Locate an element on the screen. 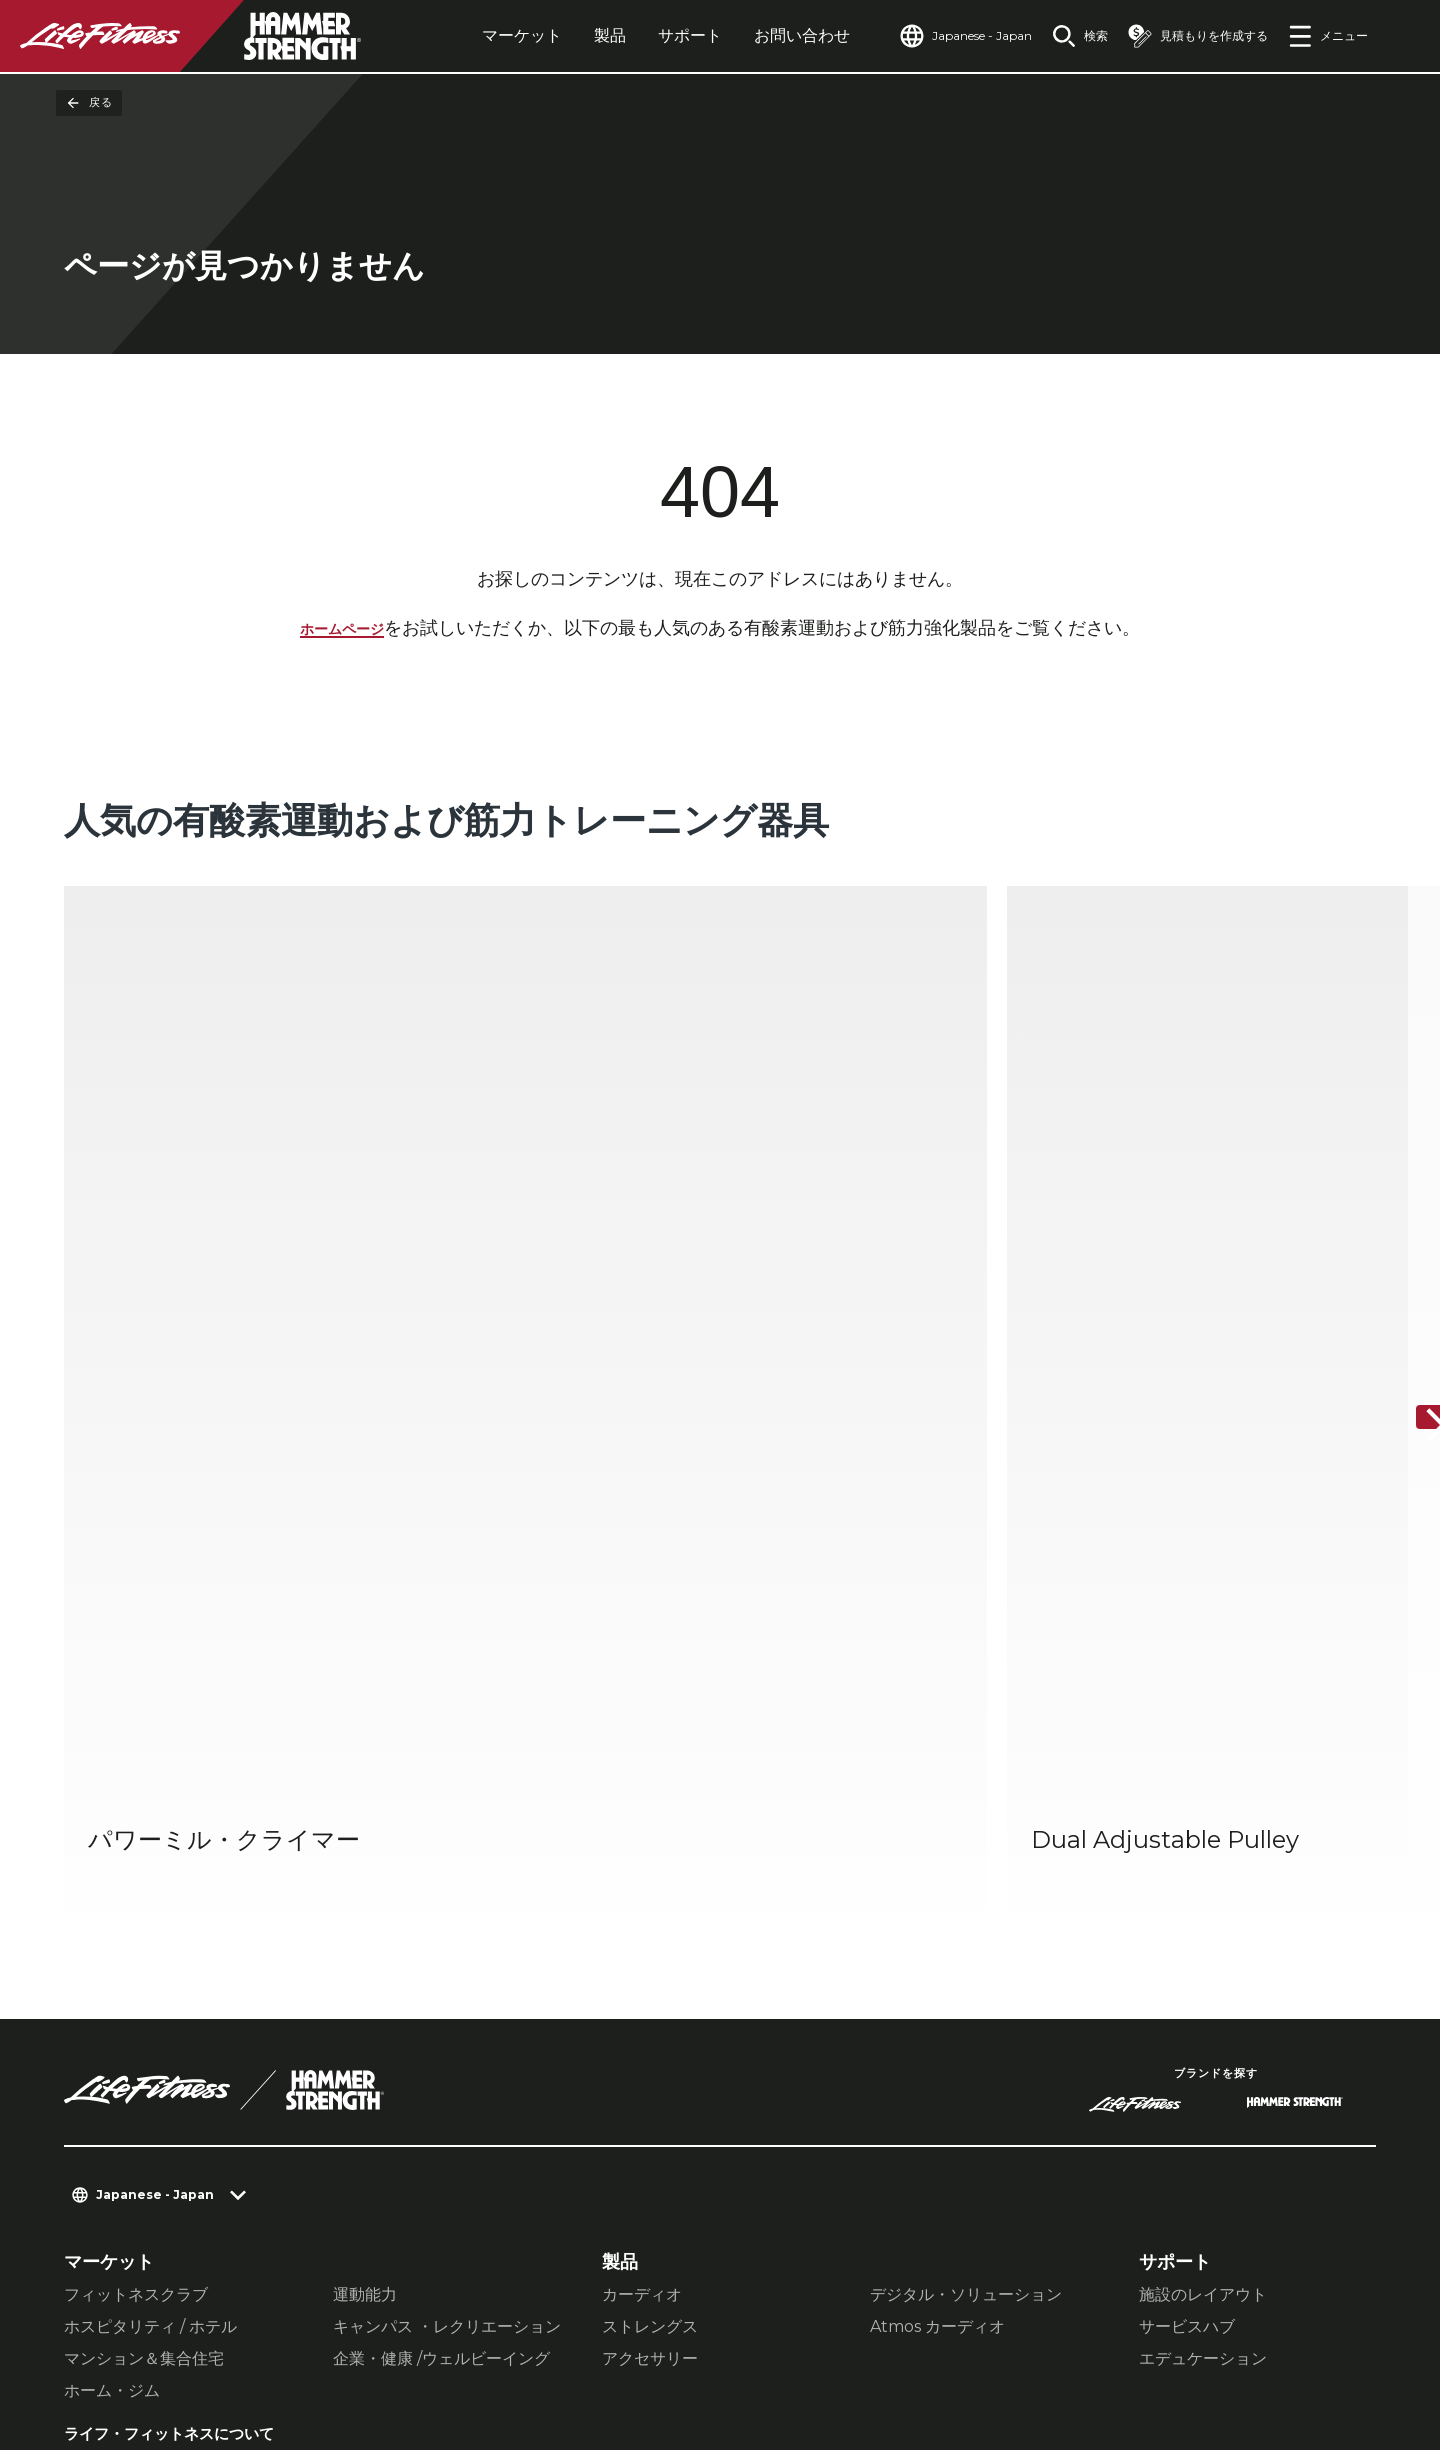  ライフ・フィットネスについて is located at coordinates (181, 1972).